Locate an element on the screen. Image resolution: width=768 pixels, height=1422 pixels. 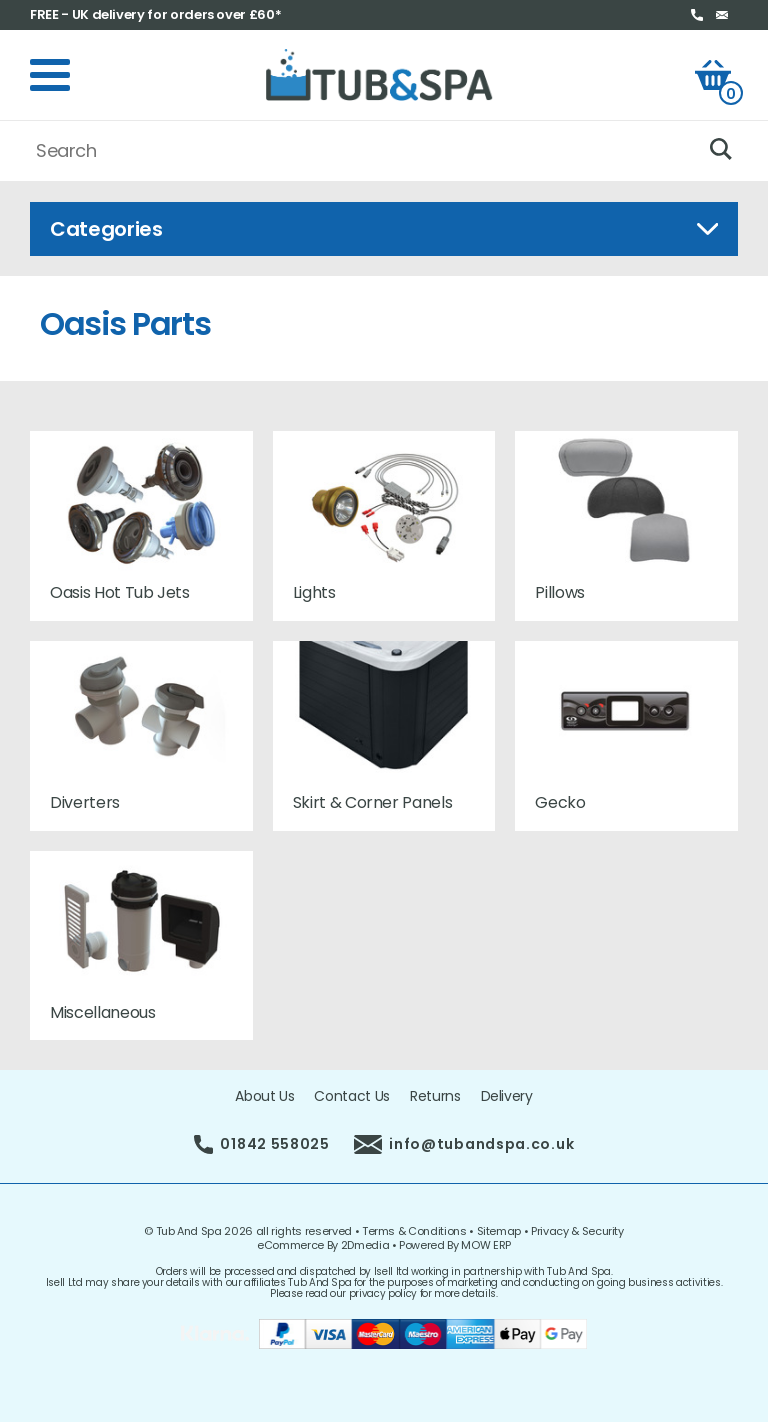
eCommerce By 2Dmedia is located at coordinates (323, 1245).